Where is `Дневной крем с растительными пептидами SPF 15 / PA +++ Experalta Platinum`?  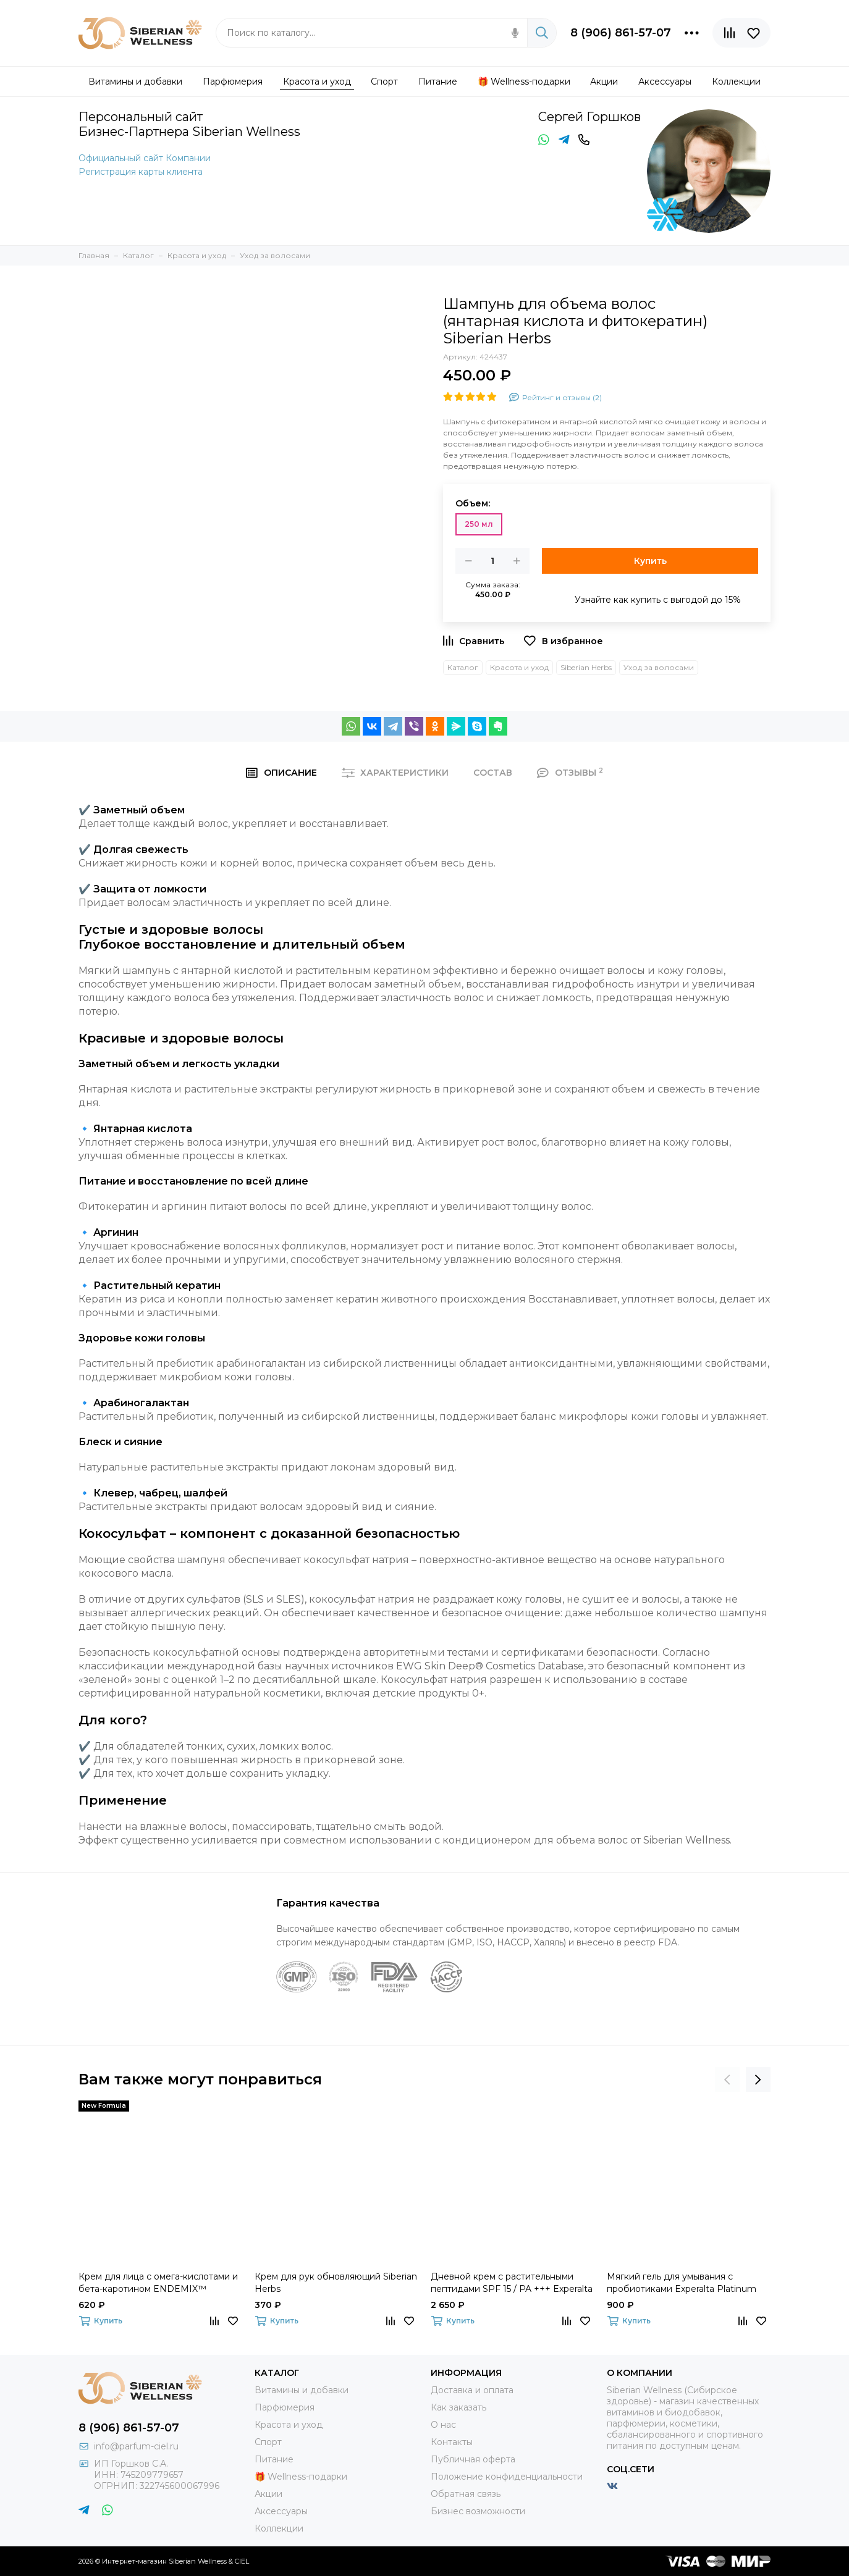 Дневной крем с растительными пептидами SPF 15 / PA +++ Experalta Platinum is located at coordinates (512, 2283).